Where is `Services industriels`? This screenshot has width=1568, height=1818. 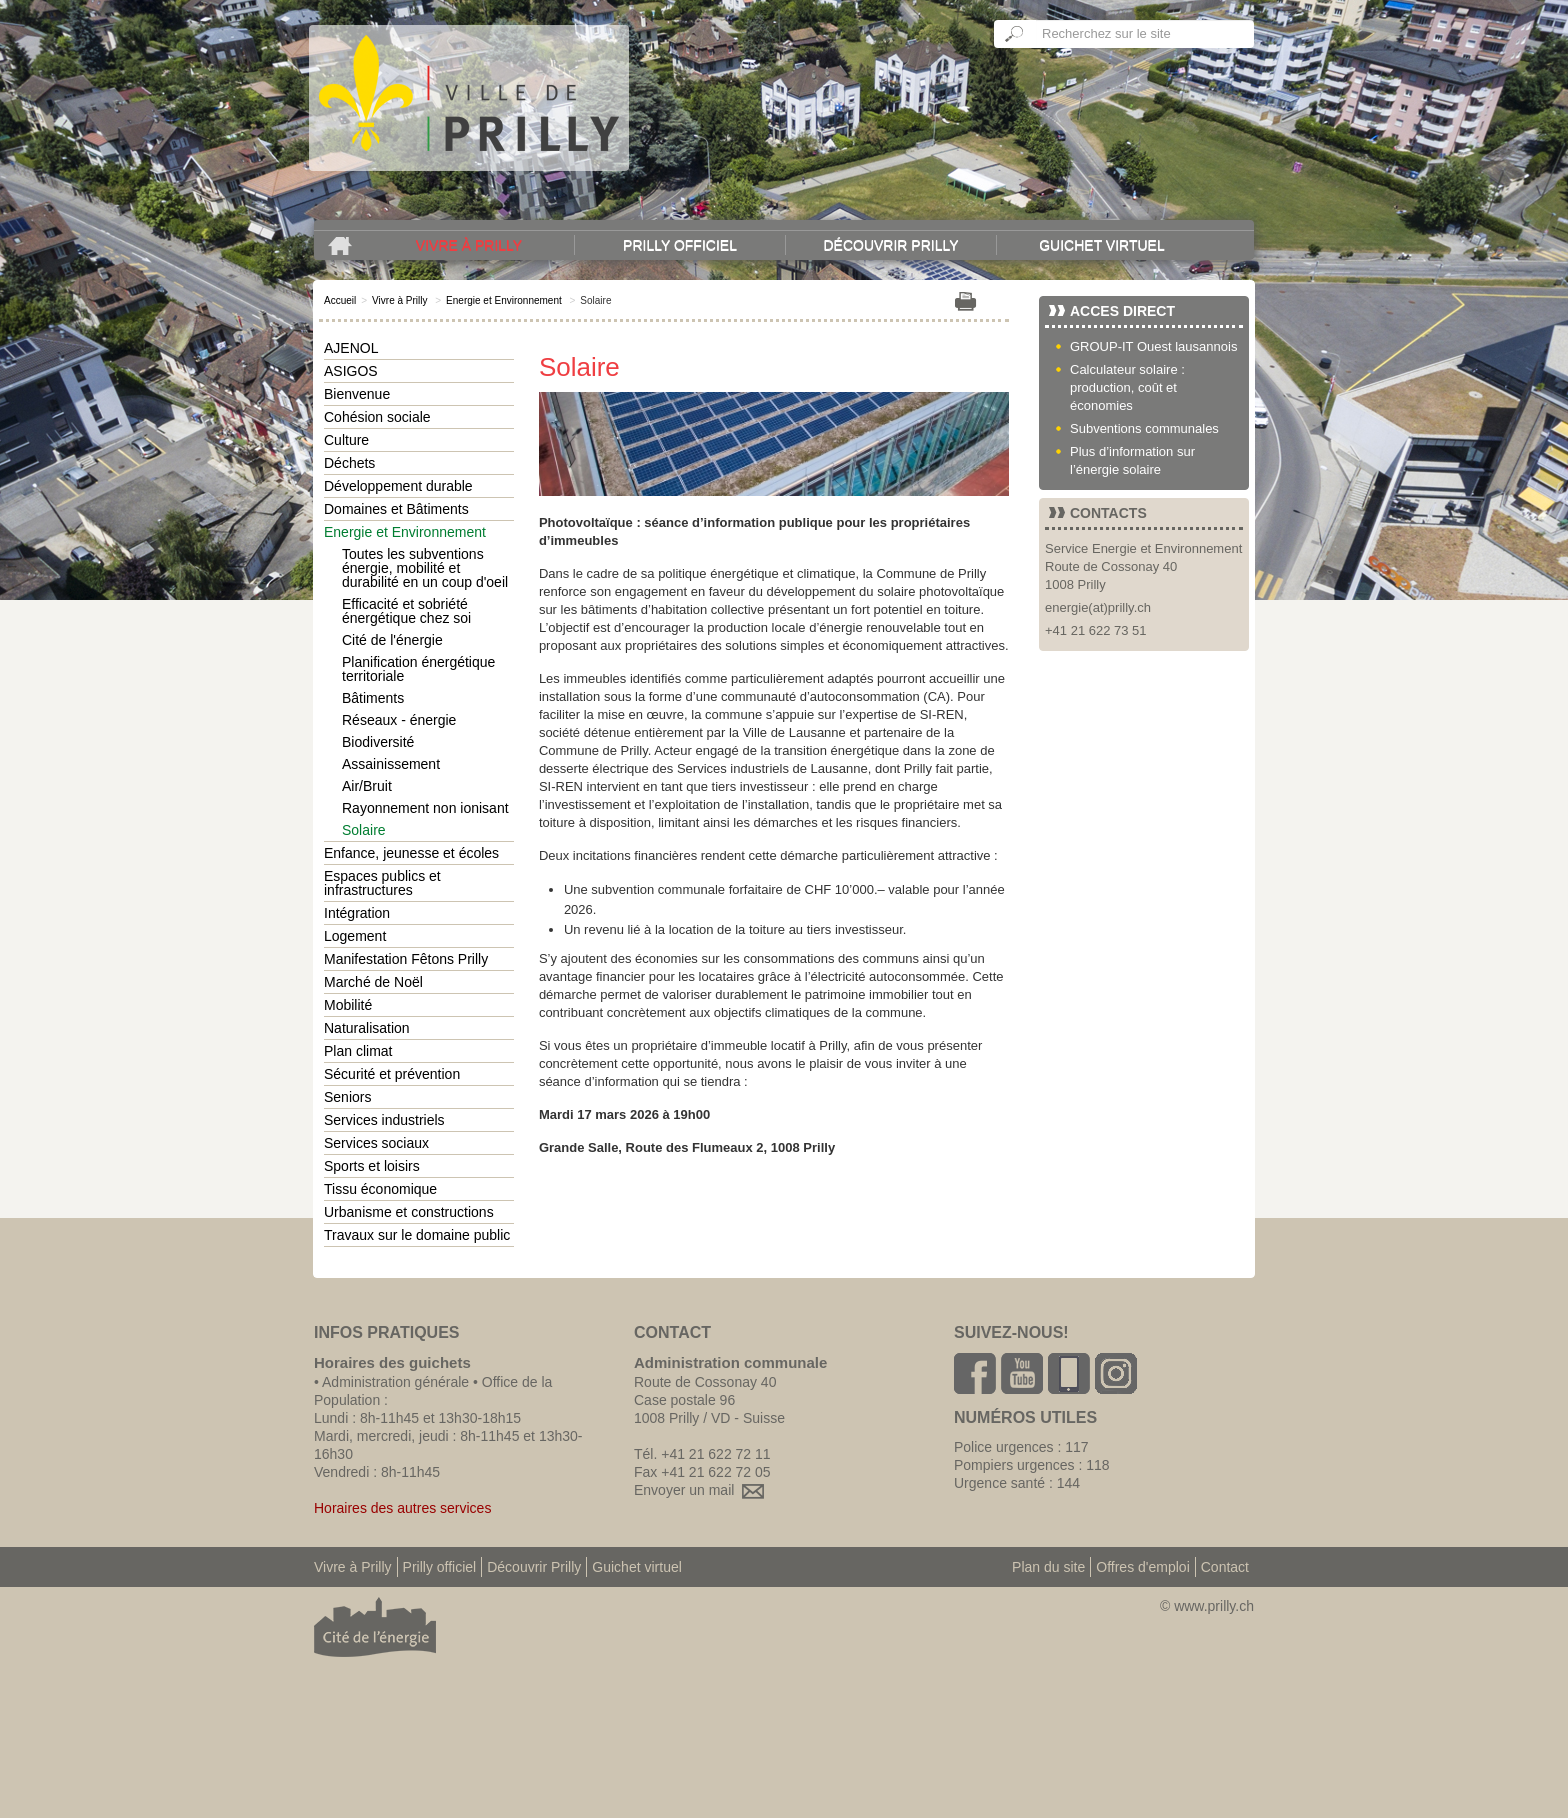
Services industriels is located at coordinates (384, 1120).